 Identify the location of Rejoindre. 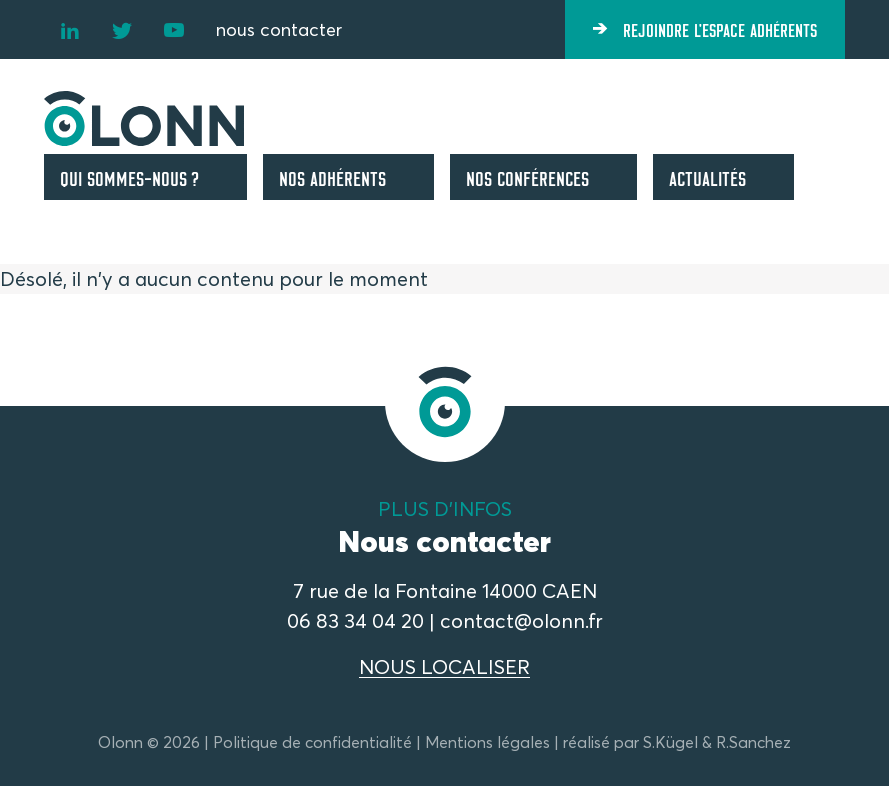
(720, 29).